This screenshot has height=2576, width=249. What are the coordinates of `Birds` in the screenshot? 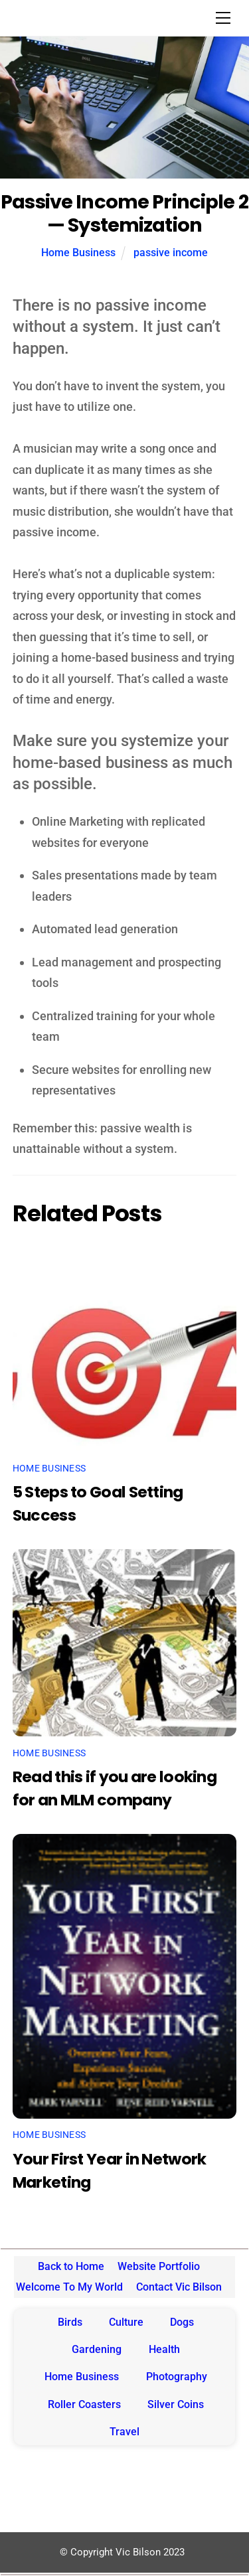 It's located at (70, 2322).